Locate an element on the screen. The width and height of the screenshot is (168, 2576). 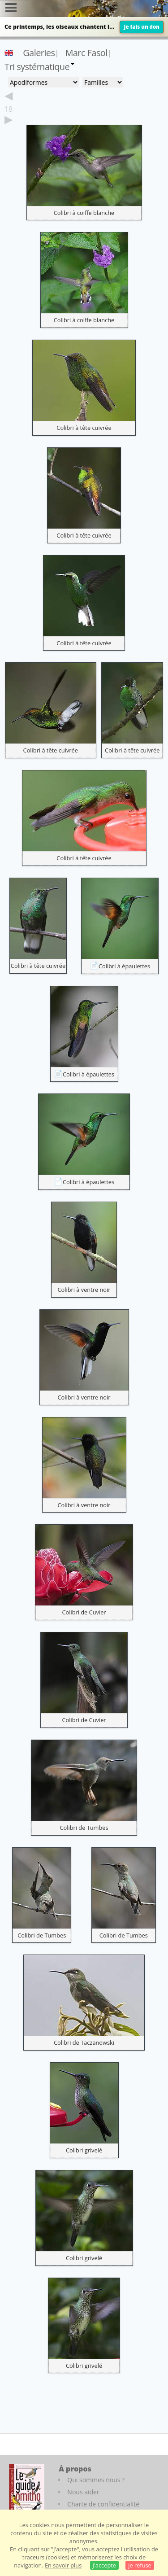
Colibri de Tumbes is located at coordinates (84, 1828).